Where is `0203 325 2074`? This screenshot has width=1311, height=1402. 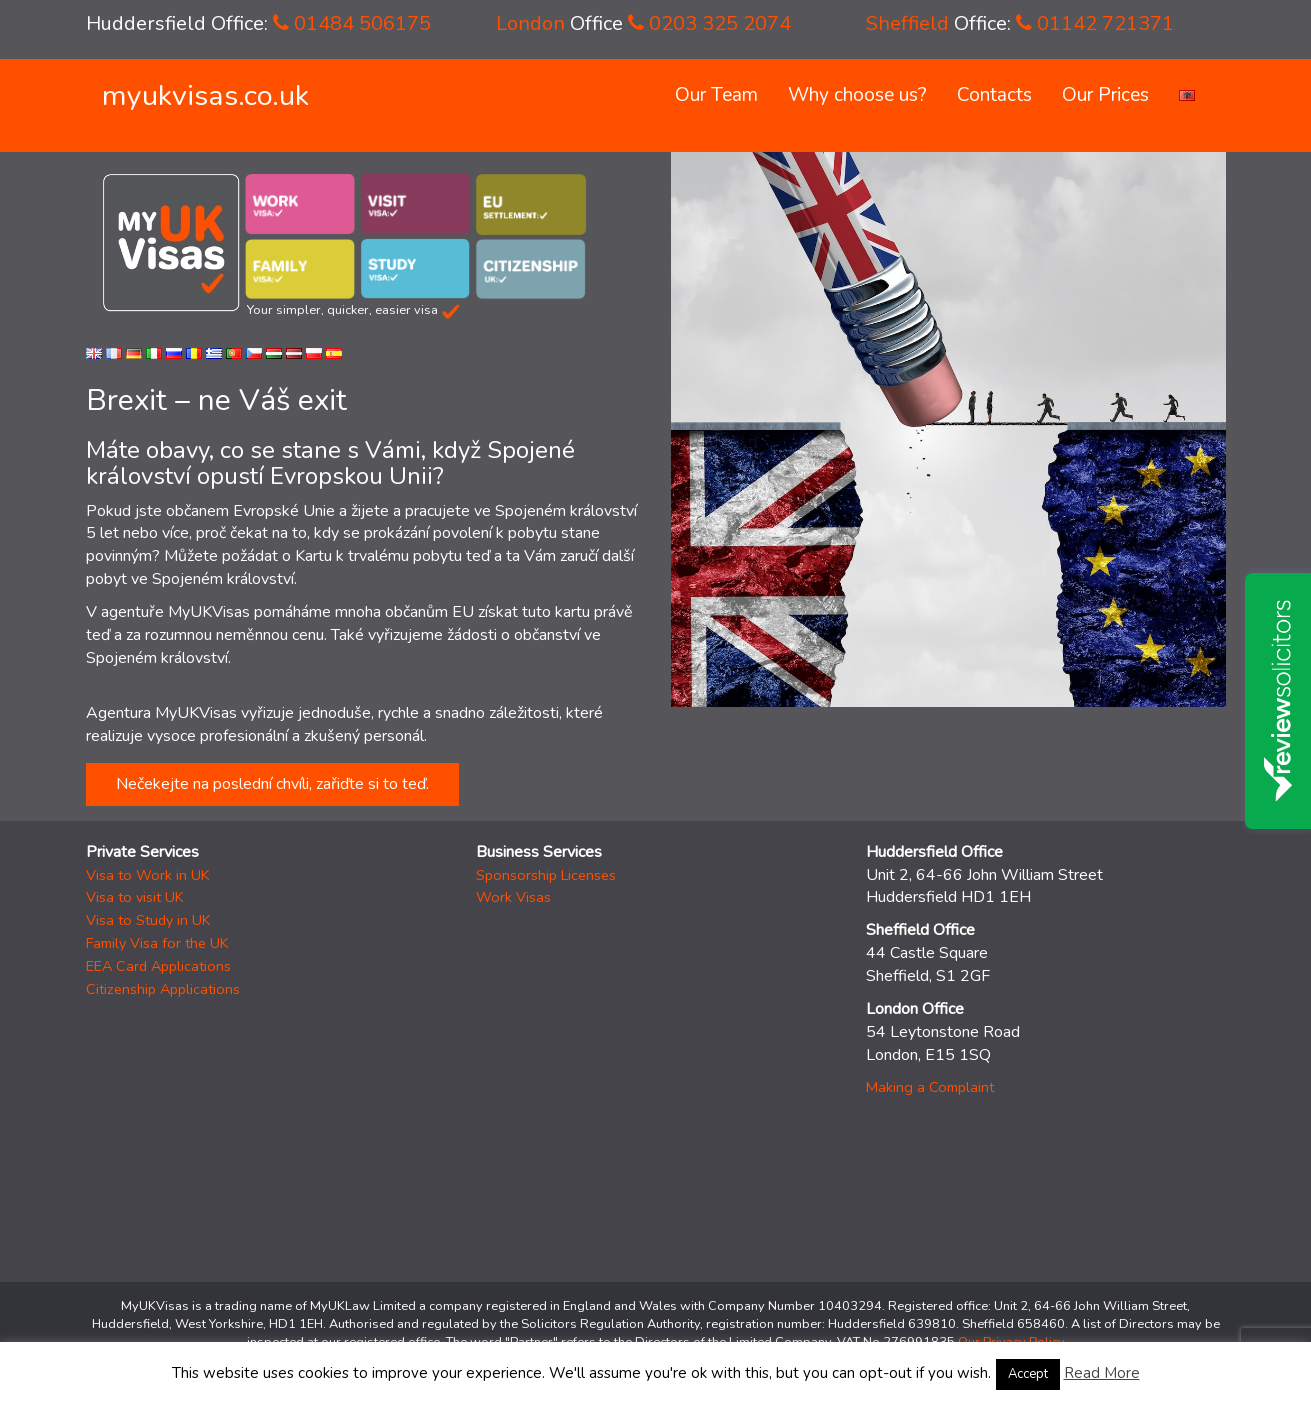 0203 325 2074 is located at coordinates (709, 23).